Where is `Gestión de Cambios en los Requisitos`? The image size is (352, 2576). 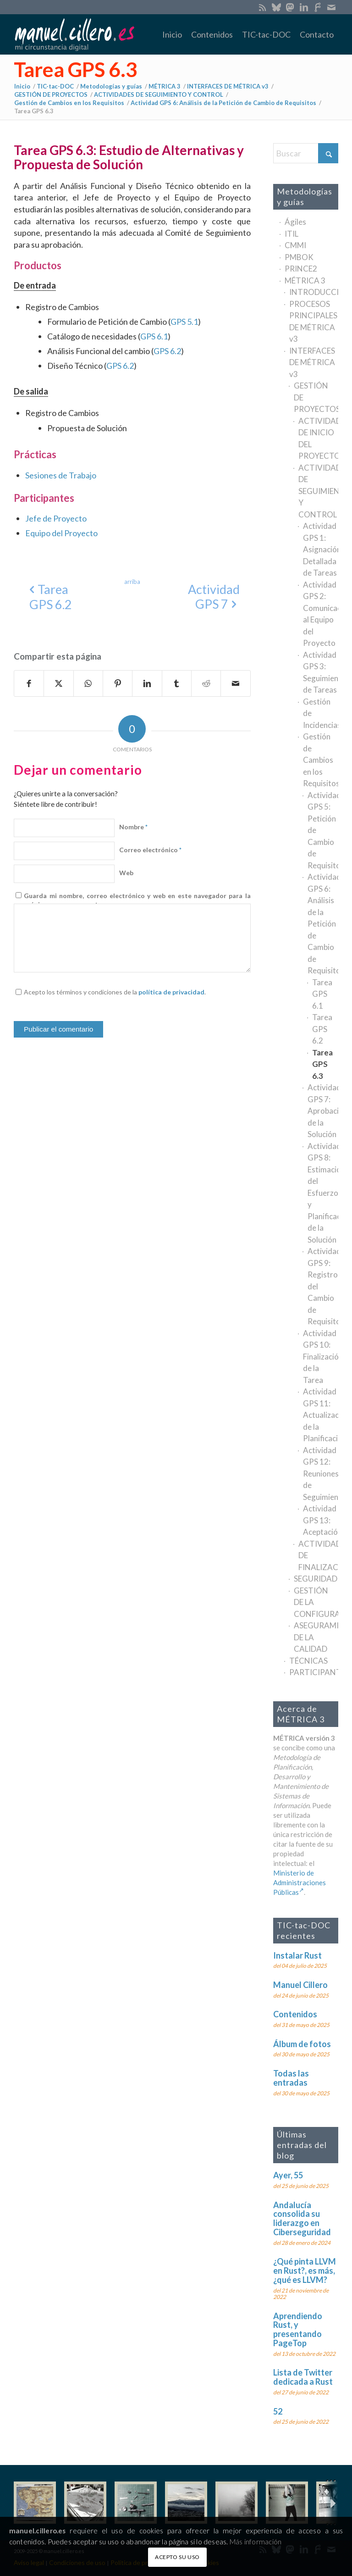 Gestión de Cambios en los Requisitos is located at coordinates (320, 760).